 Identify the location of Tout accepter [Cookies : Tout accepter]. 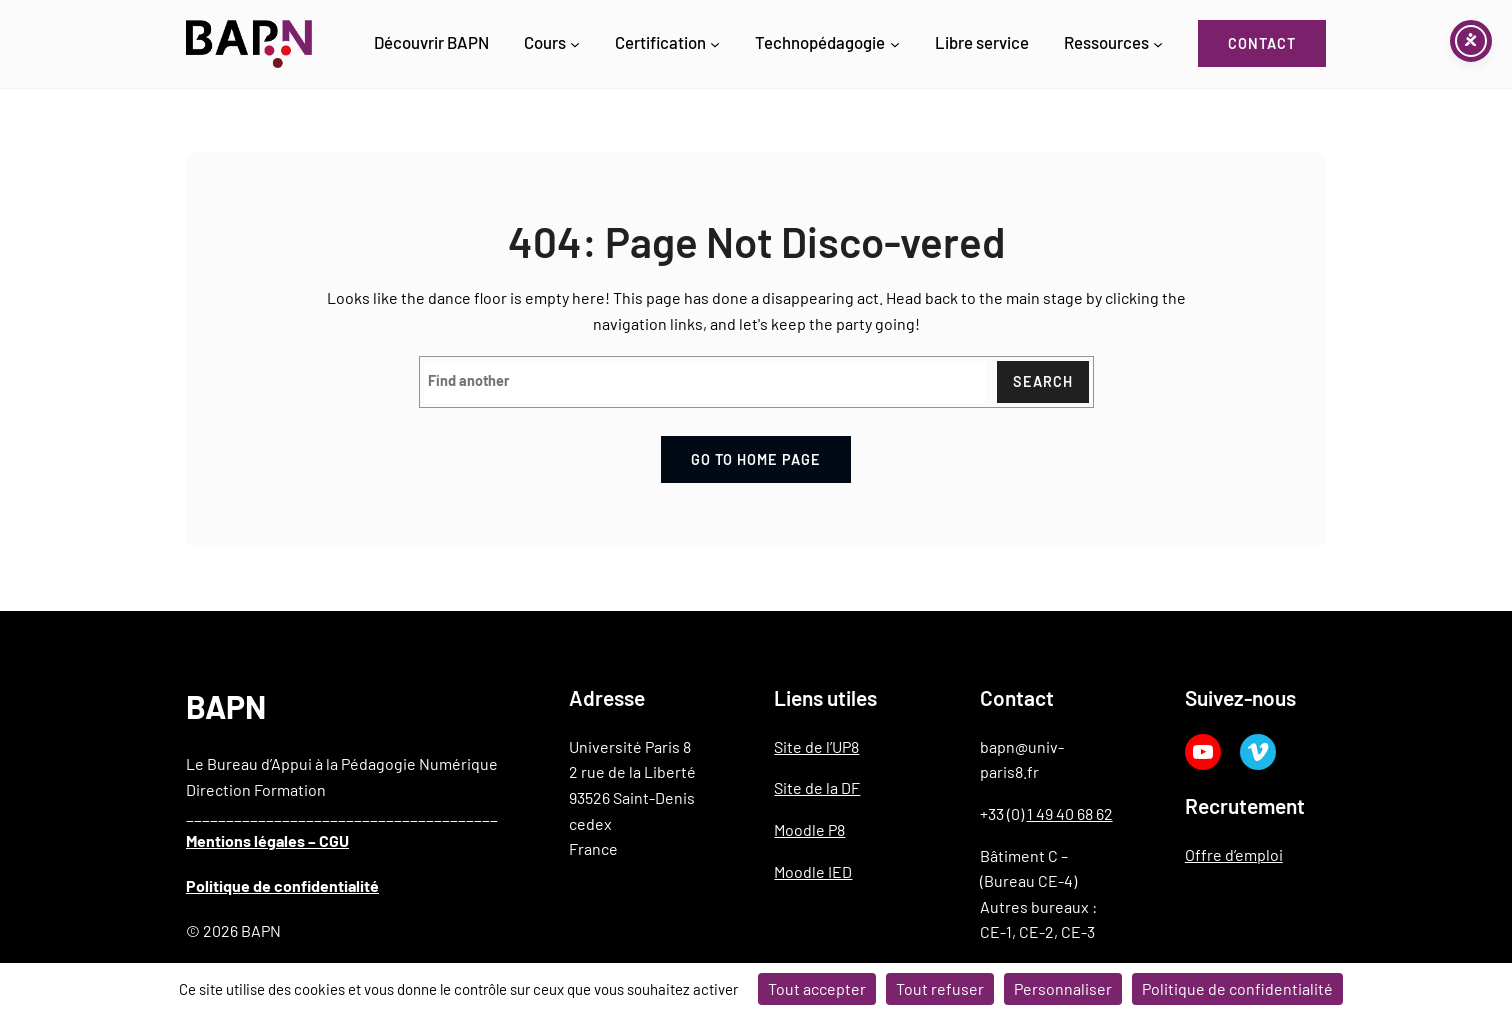
(817, 988).